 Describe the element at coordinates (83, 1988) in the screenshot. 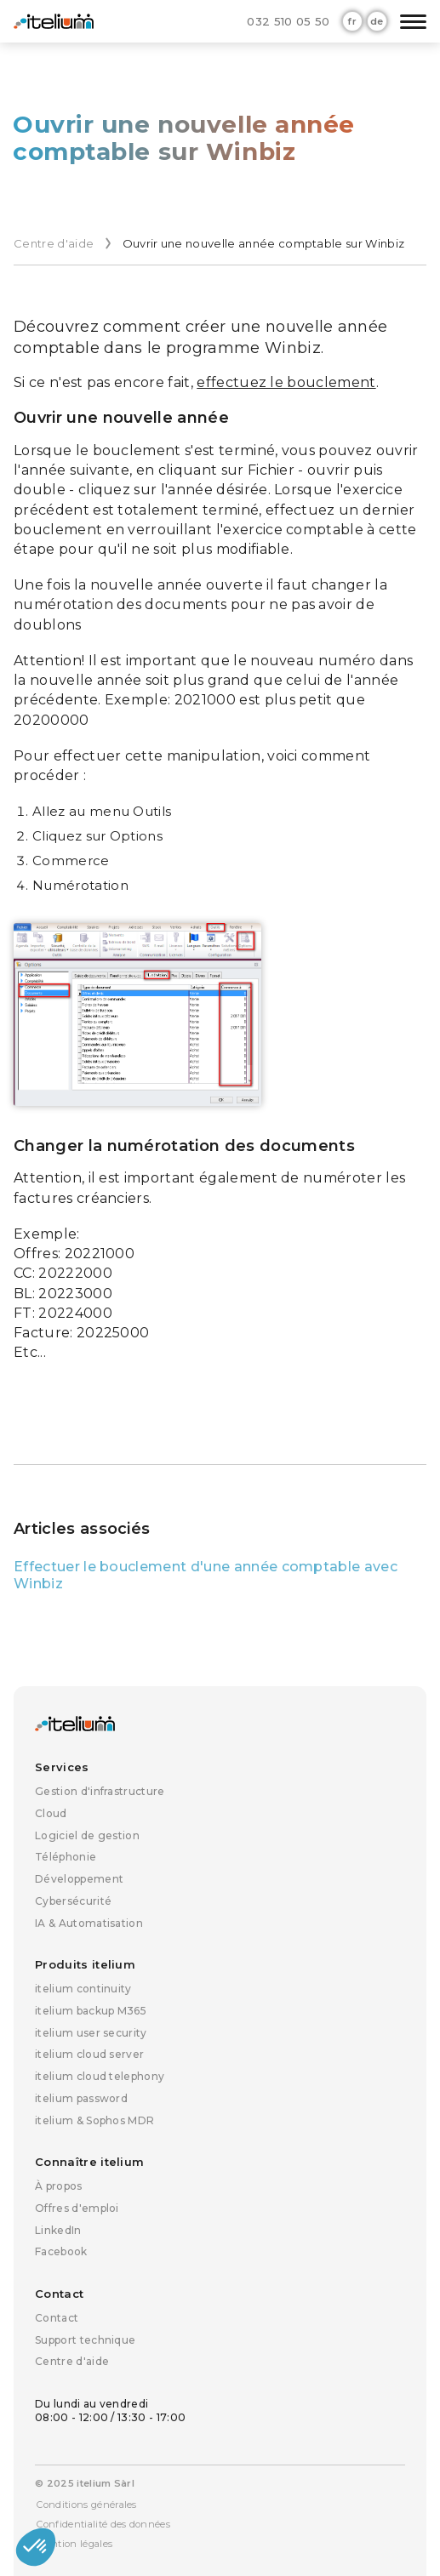

I see `itelium continuity` at that location.